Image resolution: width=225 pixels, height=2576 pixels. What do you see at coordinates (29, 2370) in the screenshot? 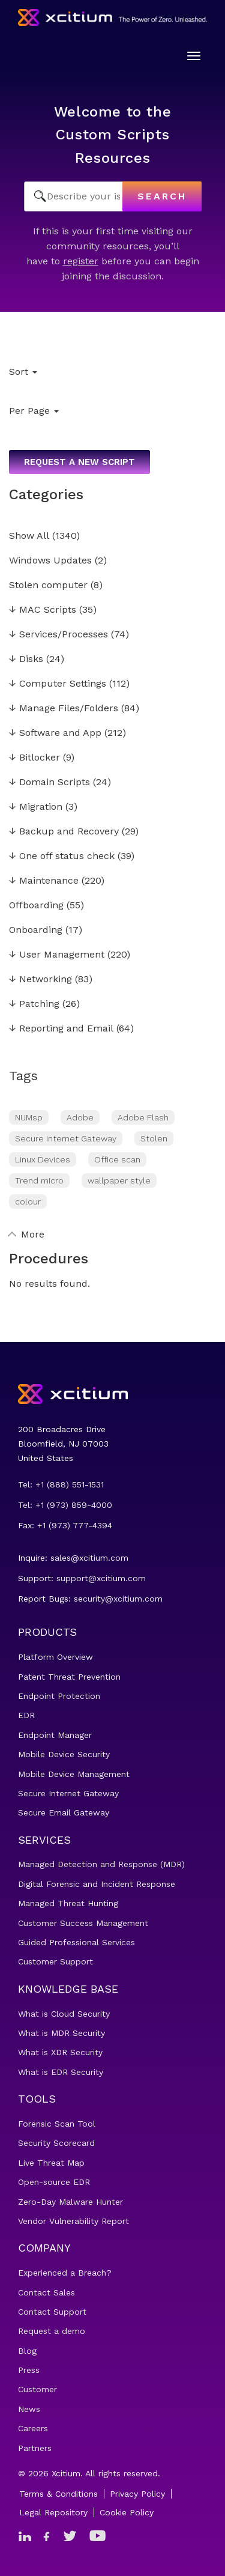
I see `Press` at bounding box center [29, 2370].